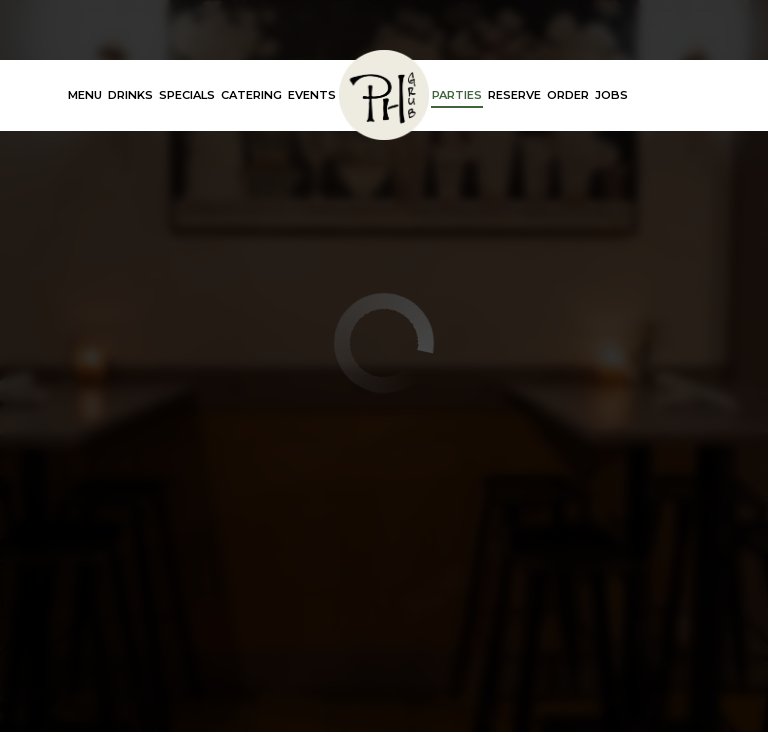 The height and width of the screenshot is (732, 768). Describe the element at coordinates (187, 95) in the screenshot. I see `Specials` at that location.